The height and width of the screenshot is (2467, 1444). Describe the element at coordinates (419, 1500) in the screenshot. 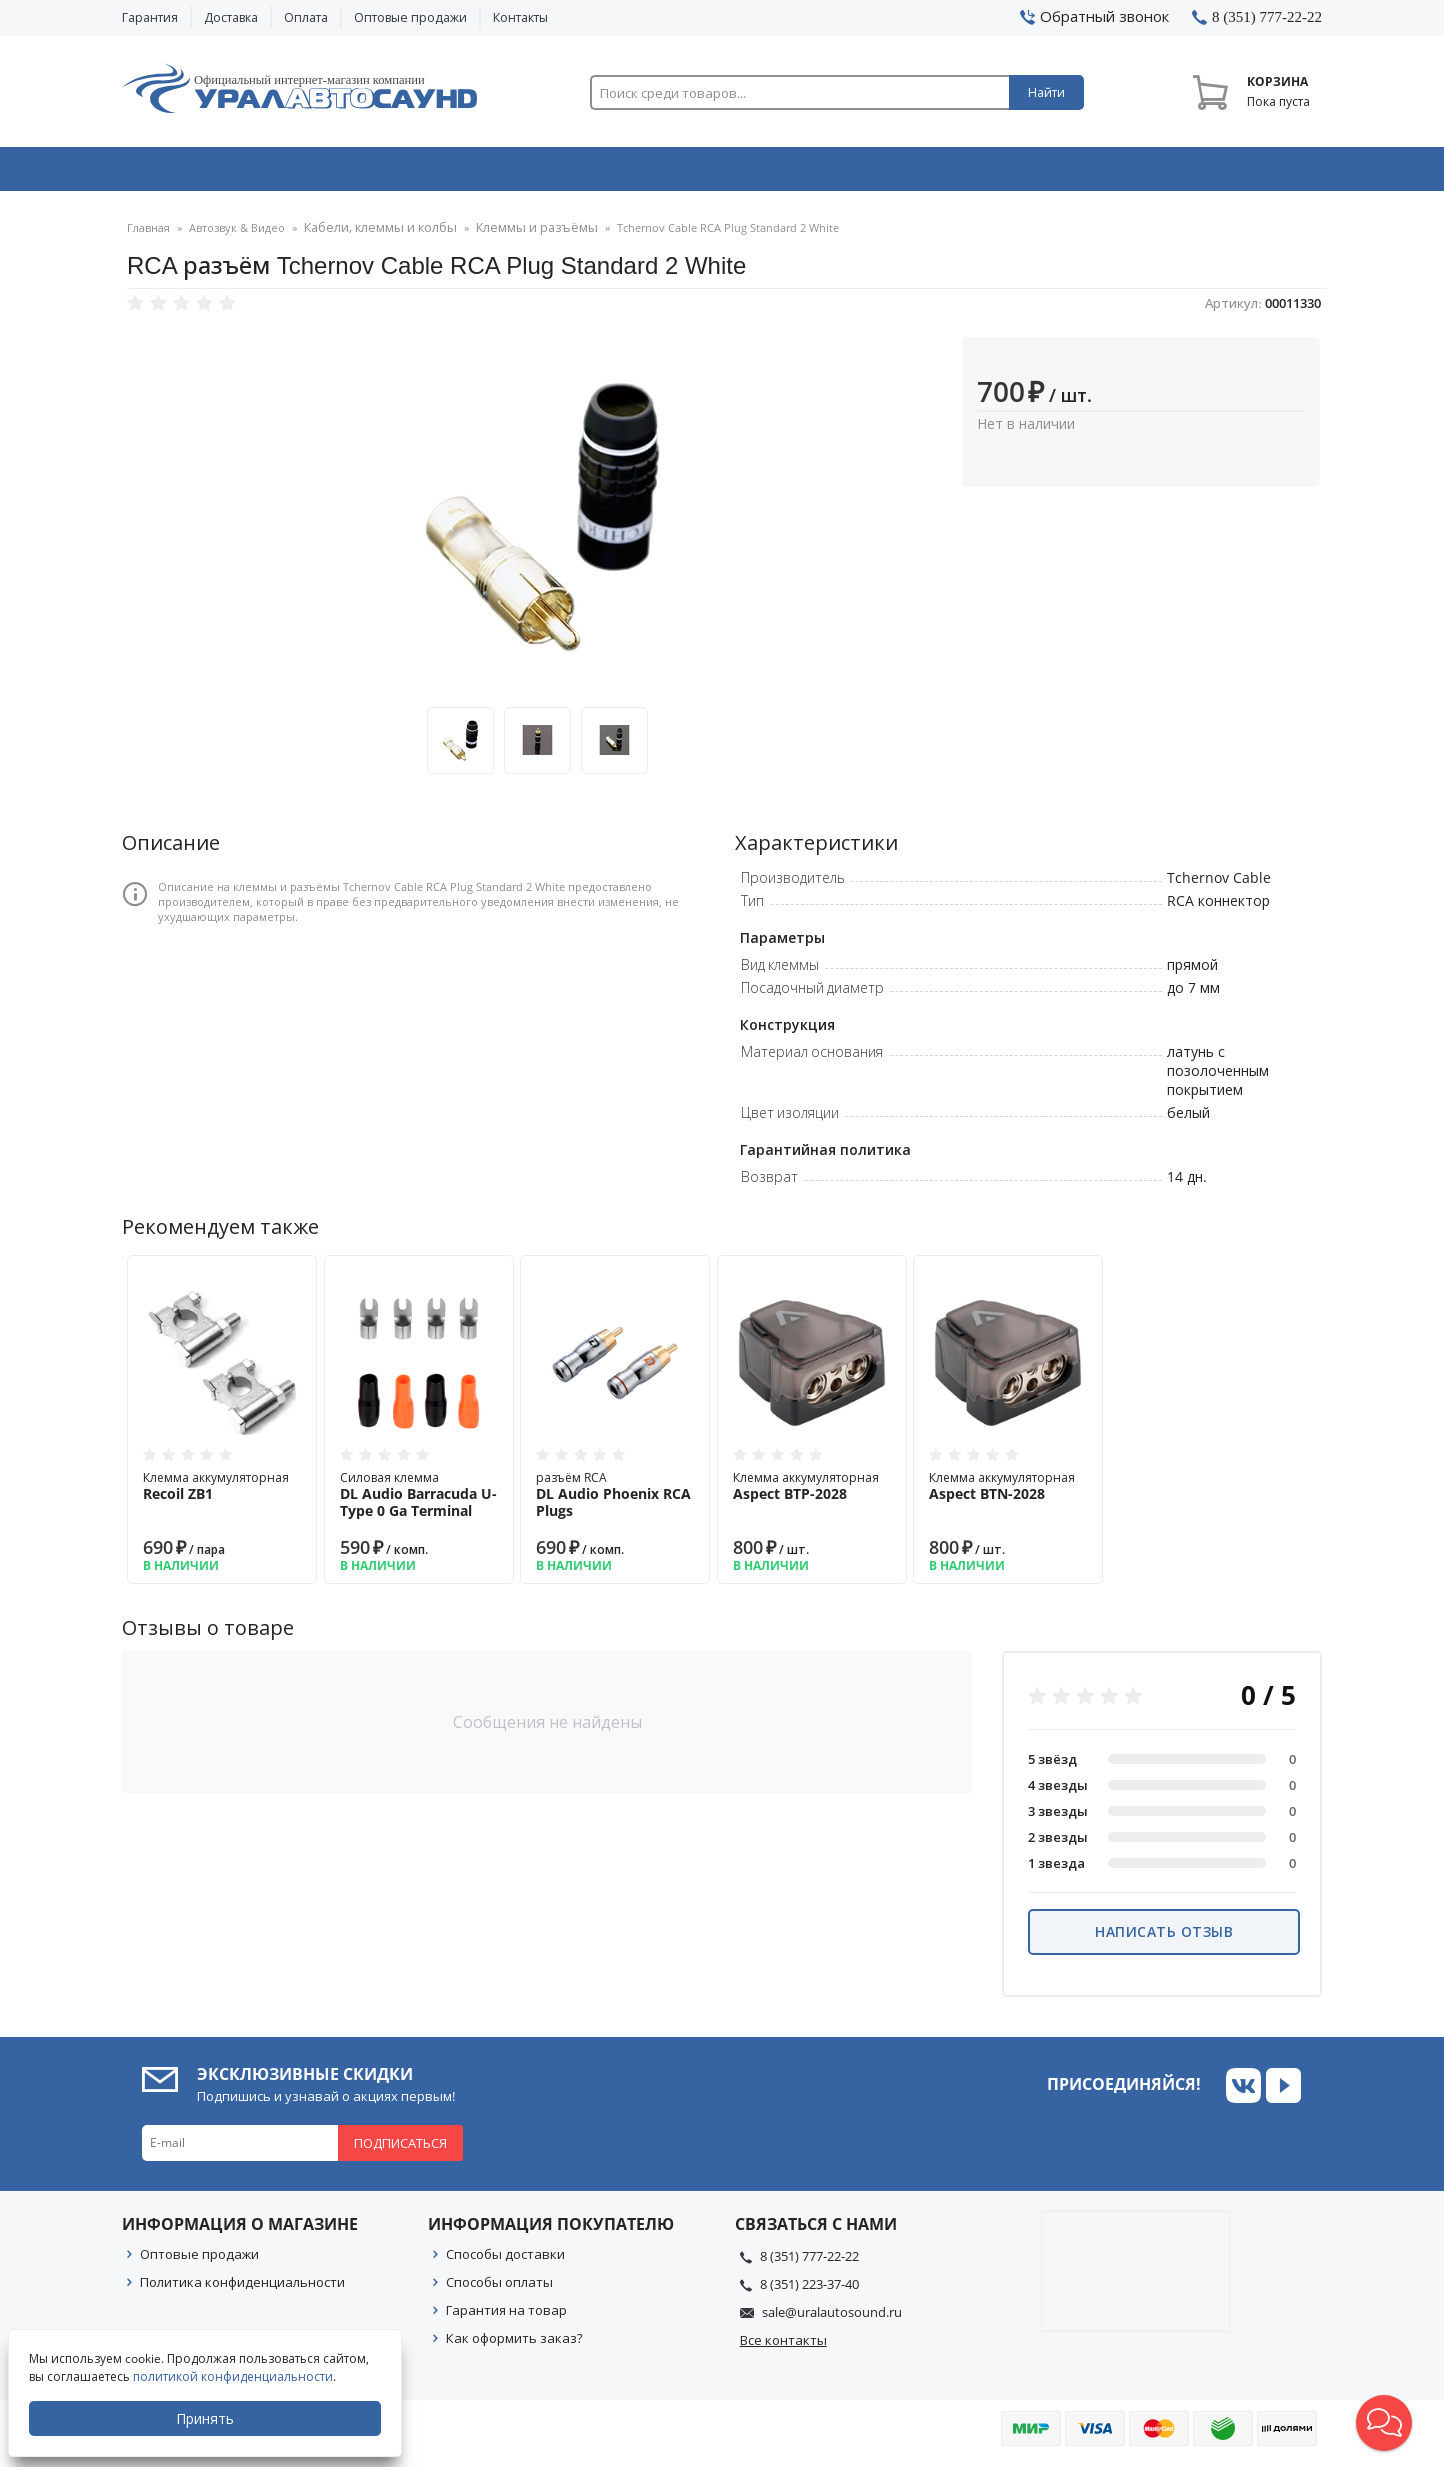

I see `Силовая клемма` at that location.